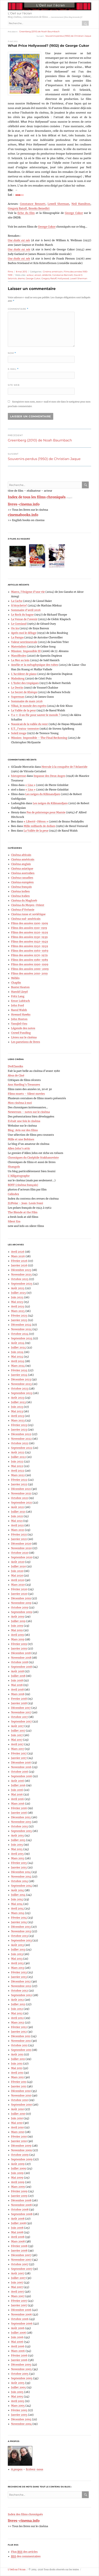 Image resolution: width=99 pixels, height=2576 pixels. Describe the element at coordinates (18, 1365) in the screenshot. I see `Mars 2024` at that location.